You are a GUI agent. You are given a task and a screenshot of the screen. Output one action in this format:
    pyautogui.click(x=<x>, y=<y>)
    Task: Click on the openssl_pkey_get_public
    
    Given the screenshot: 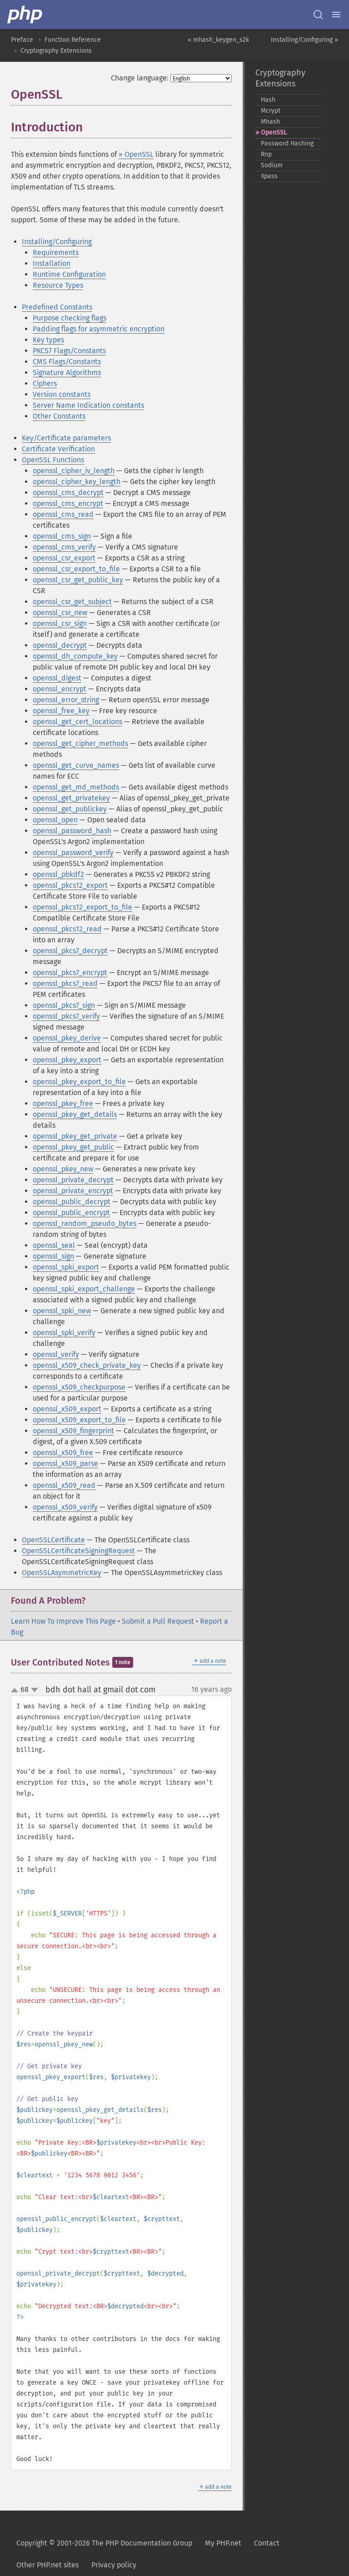 What is the action you would take?
    pyautogui.click(x=73, y=1147)
    